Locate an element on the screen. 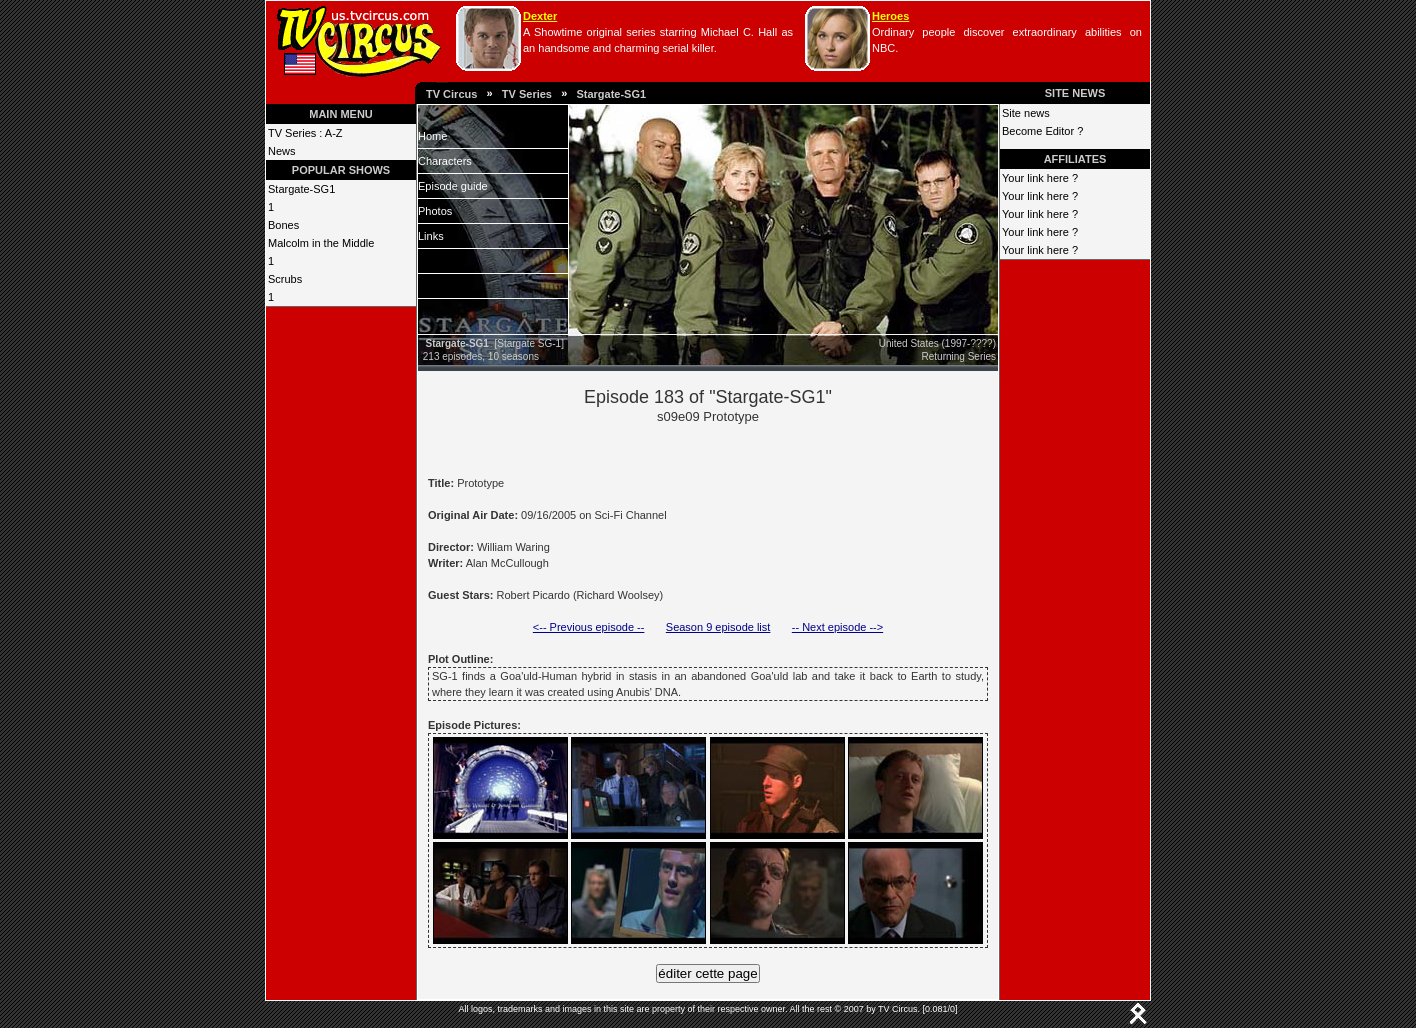  Scrubs is located at coordinates (285, 279).